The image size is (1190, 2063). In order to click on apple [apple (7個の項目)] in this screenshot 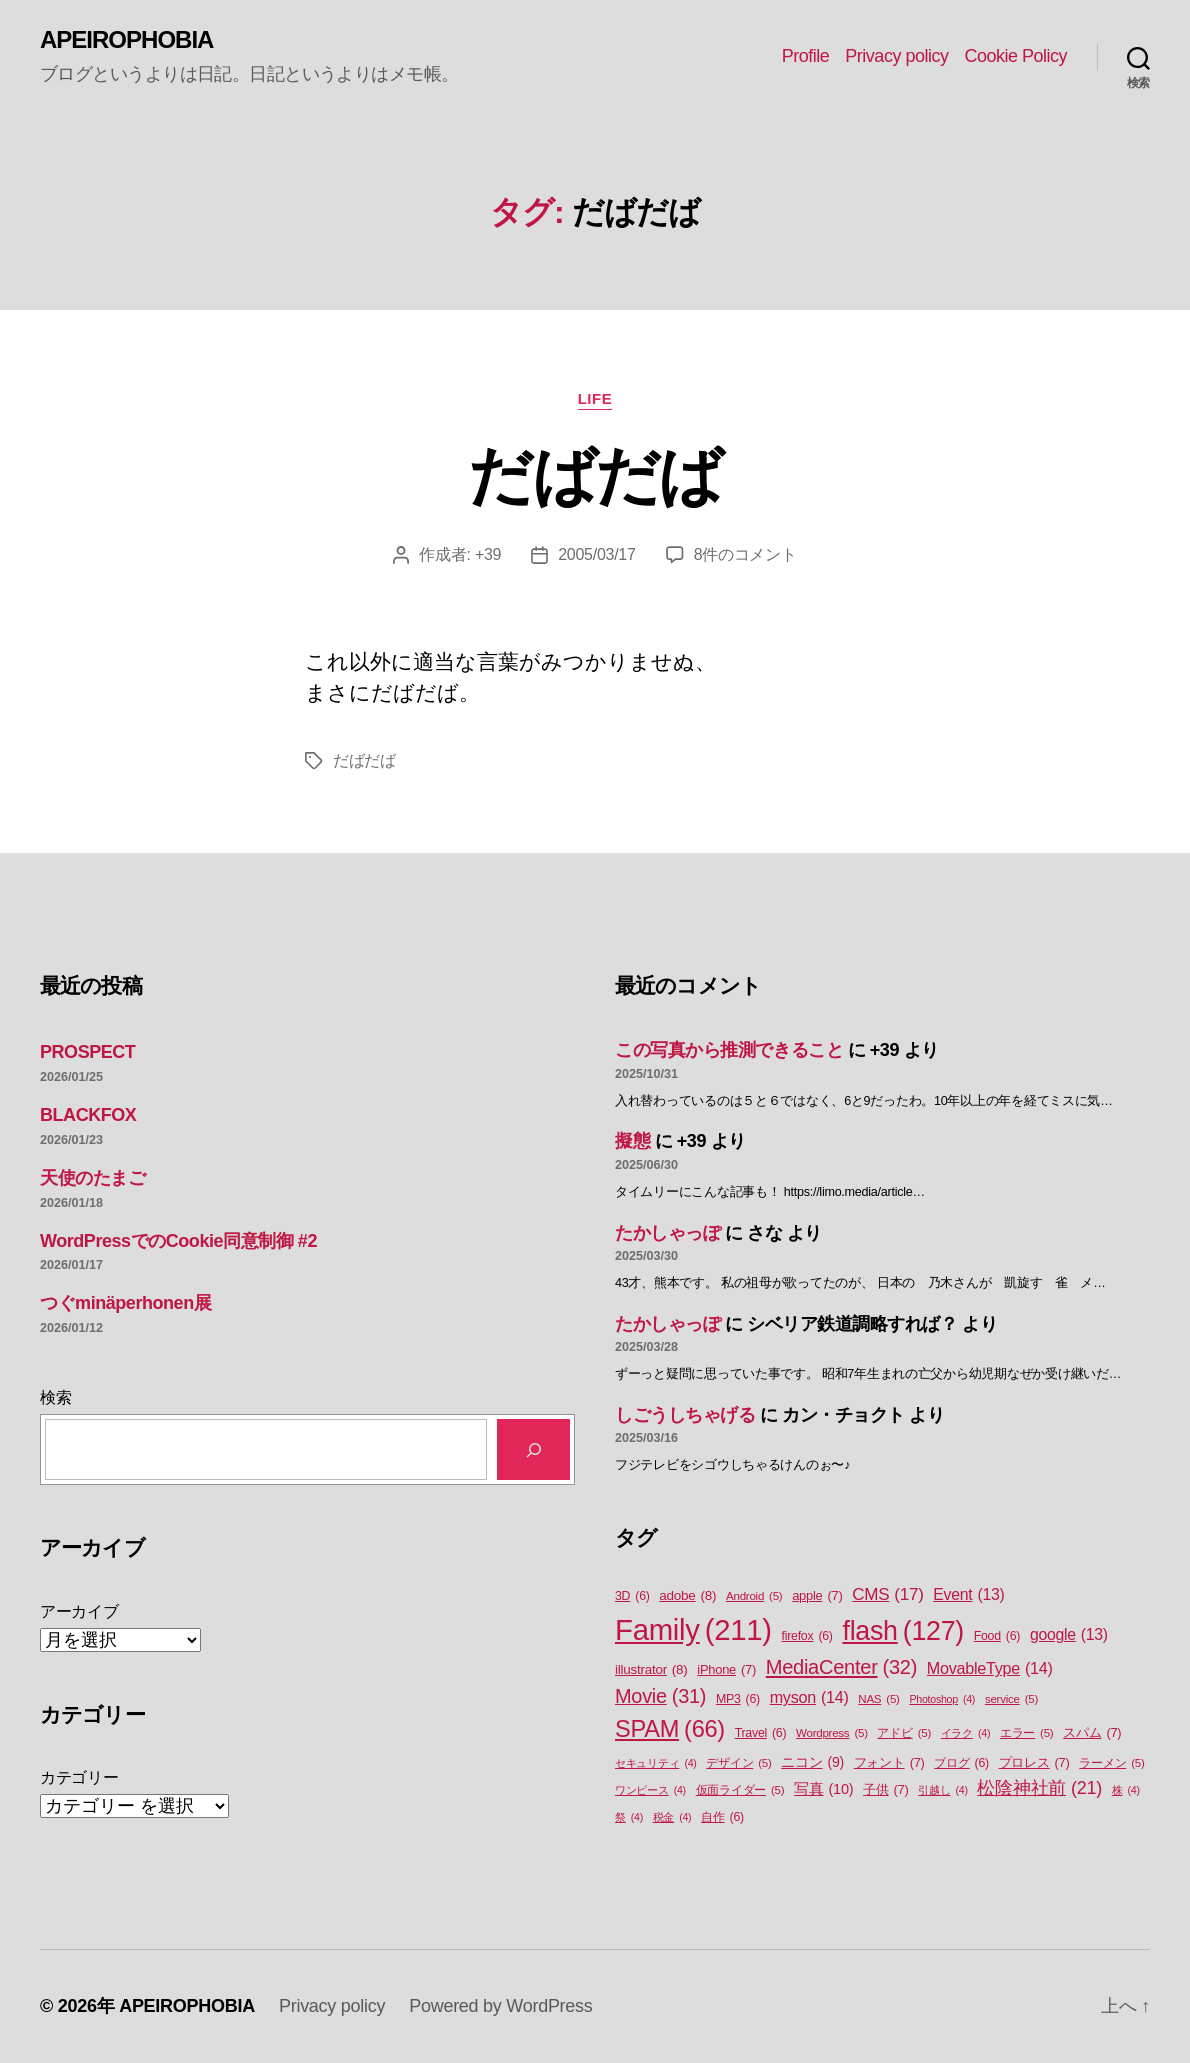, I will do `click(817, 1595)`.